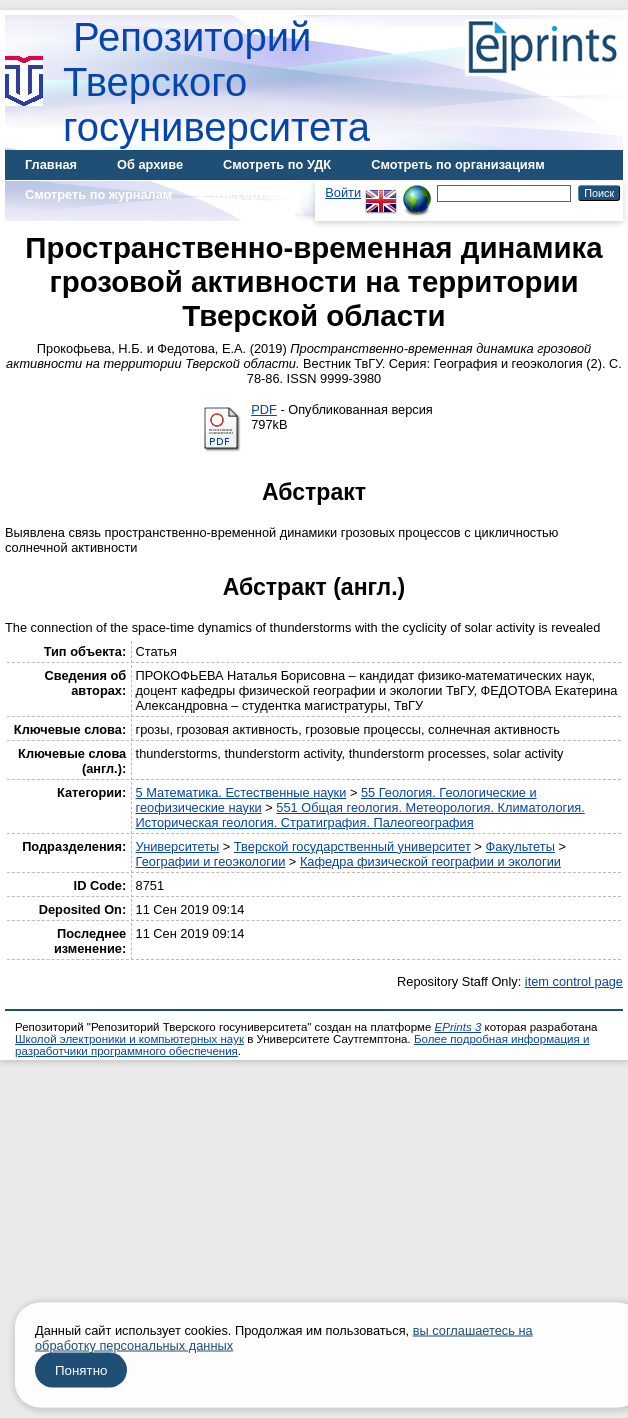  What do you see at coordinates (458, 1027) in the screenshot?
I see `EPrints 3` at bounding box center [458, 1027].